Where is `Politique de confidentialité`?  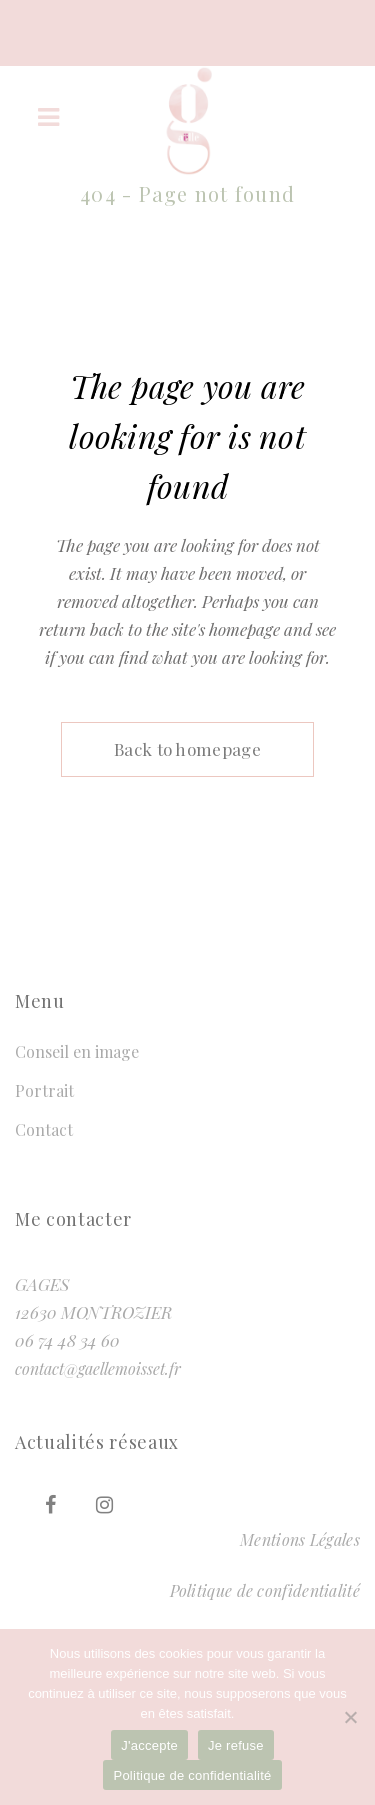 Politique de confidentialité is located at coordinates (265, 1590).